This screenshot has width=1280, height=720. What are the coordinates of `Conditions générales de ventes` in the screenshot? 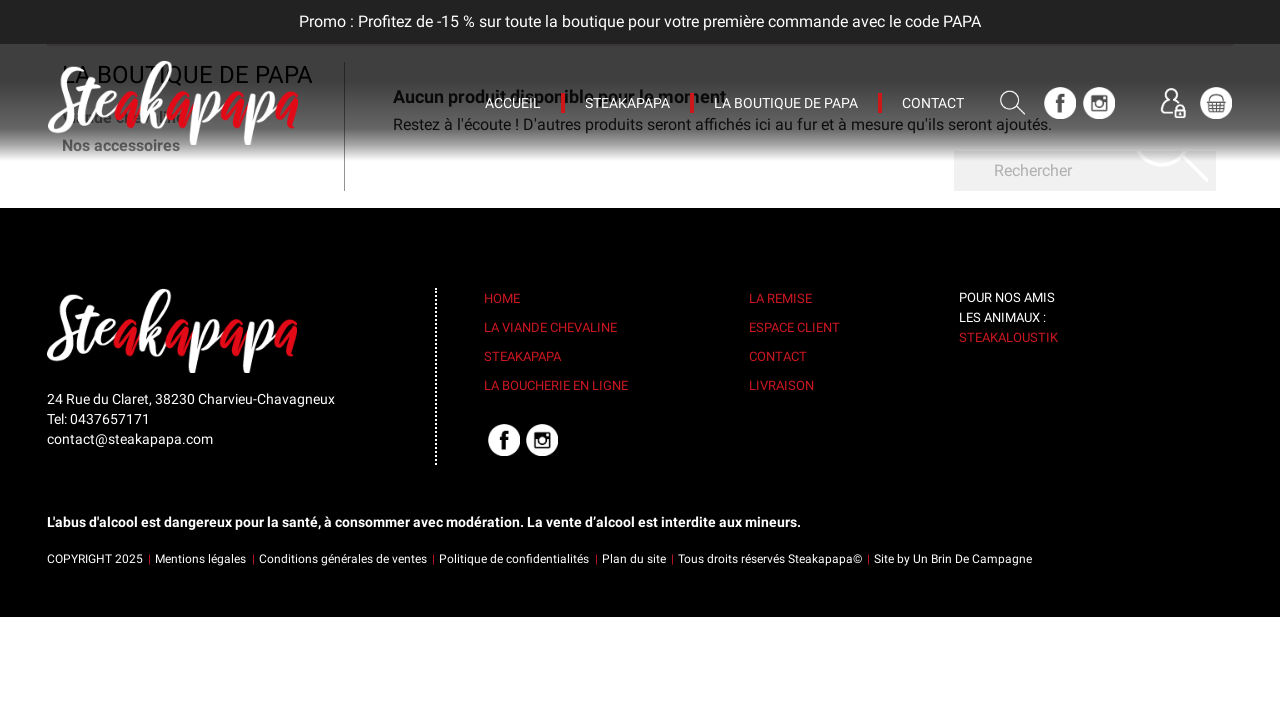 It's located at (343, 559).